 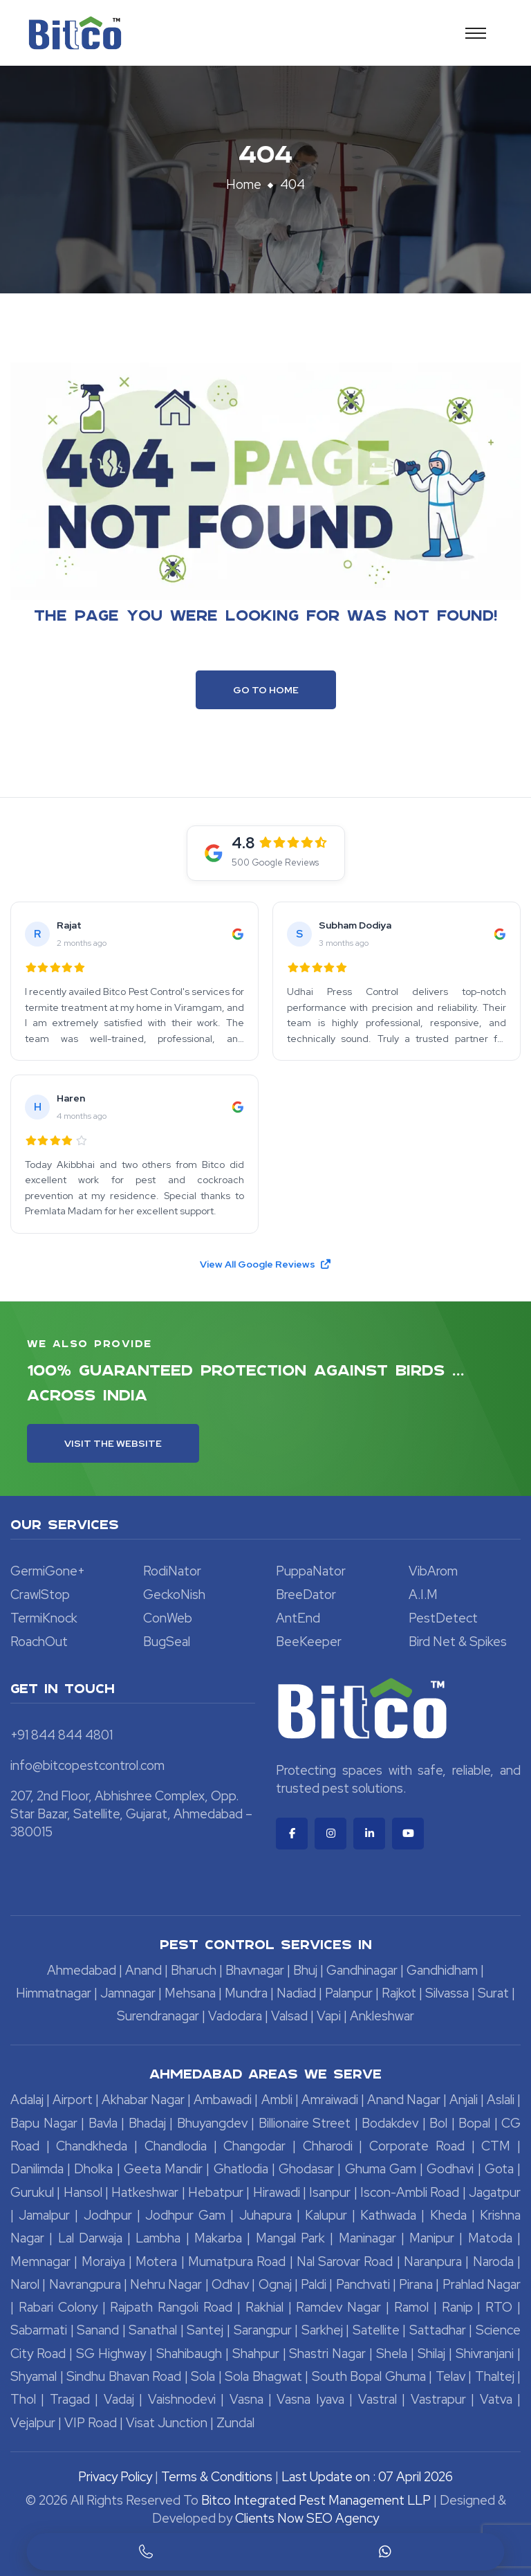 What do you see at coordinates (345, 2261) in the screenshot?
I see `Nal Sarovar Road` at bounding box center [345, 2261].